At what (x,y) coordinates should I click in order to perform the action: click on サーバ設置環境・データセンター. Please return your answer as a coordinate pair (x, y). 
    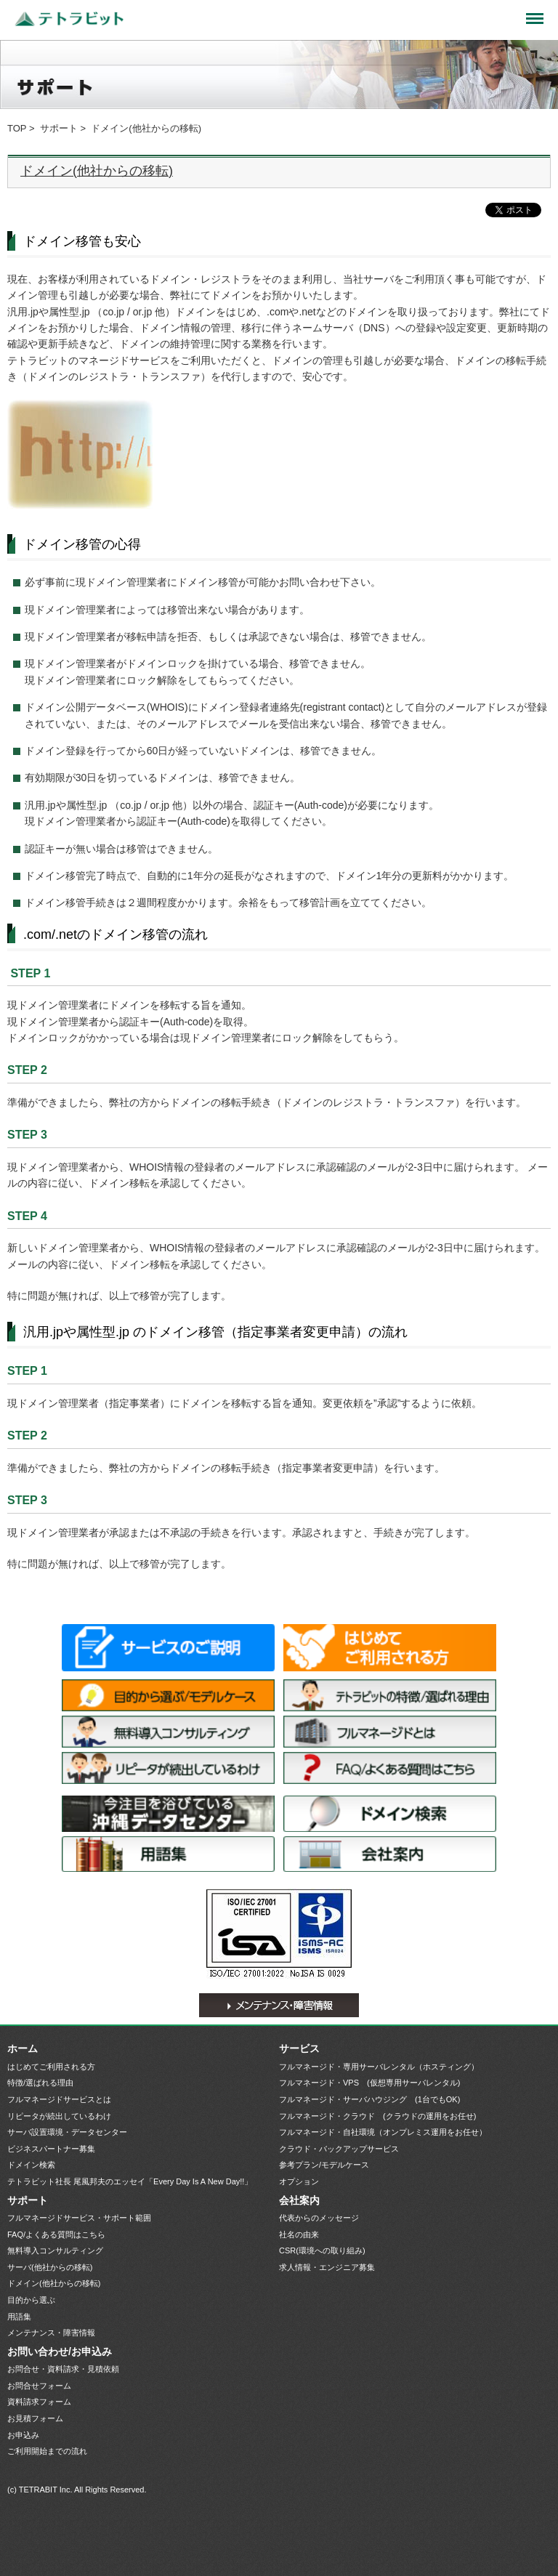
    Looking at the image, I should click on (168, 1814).